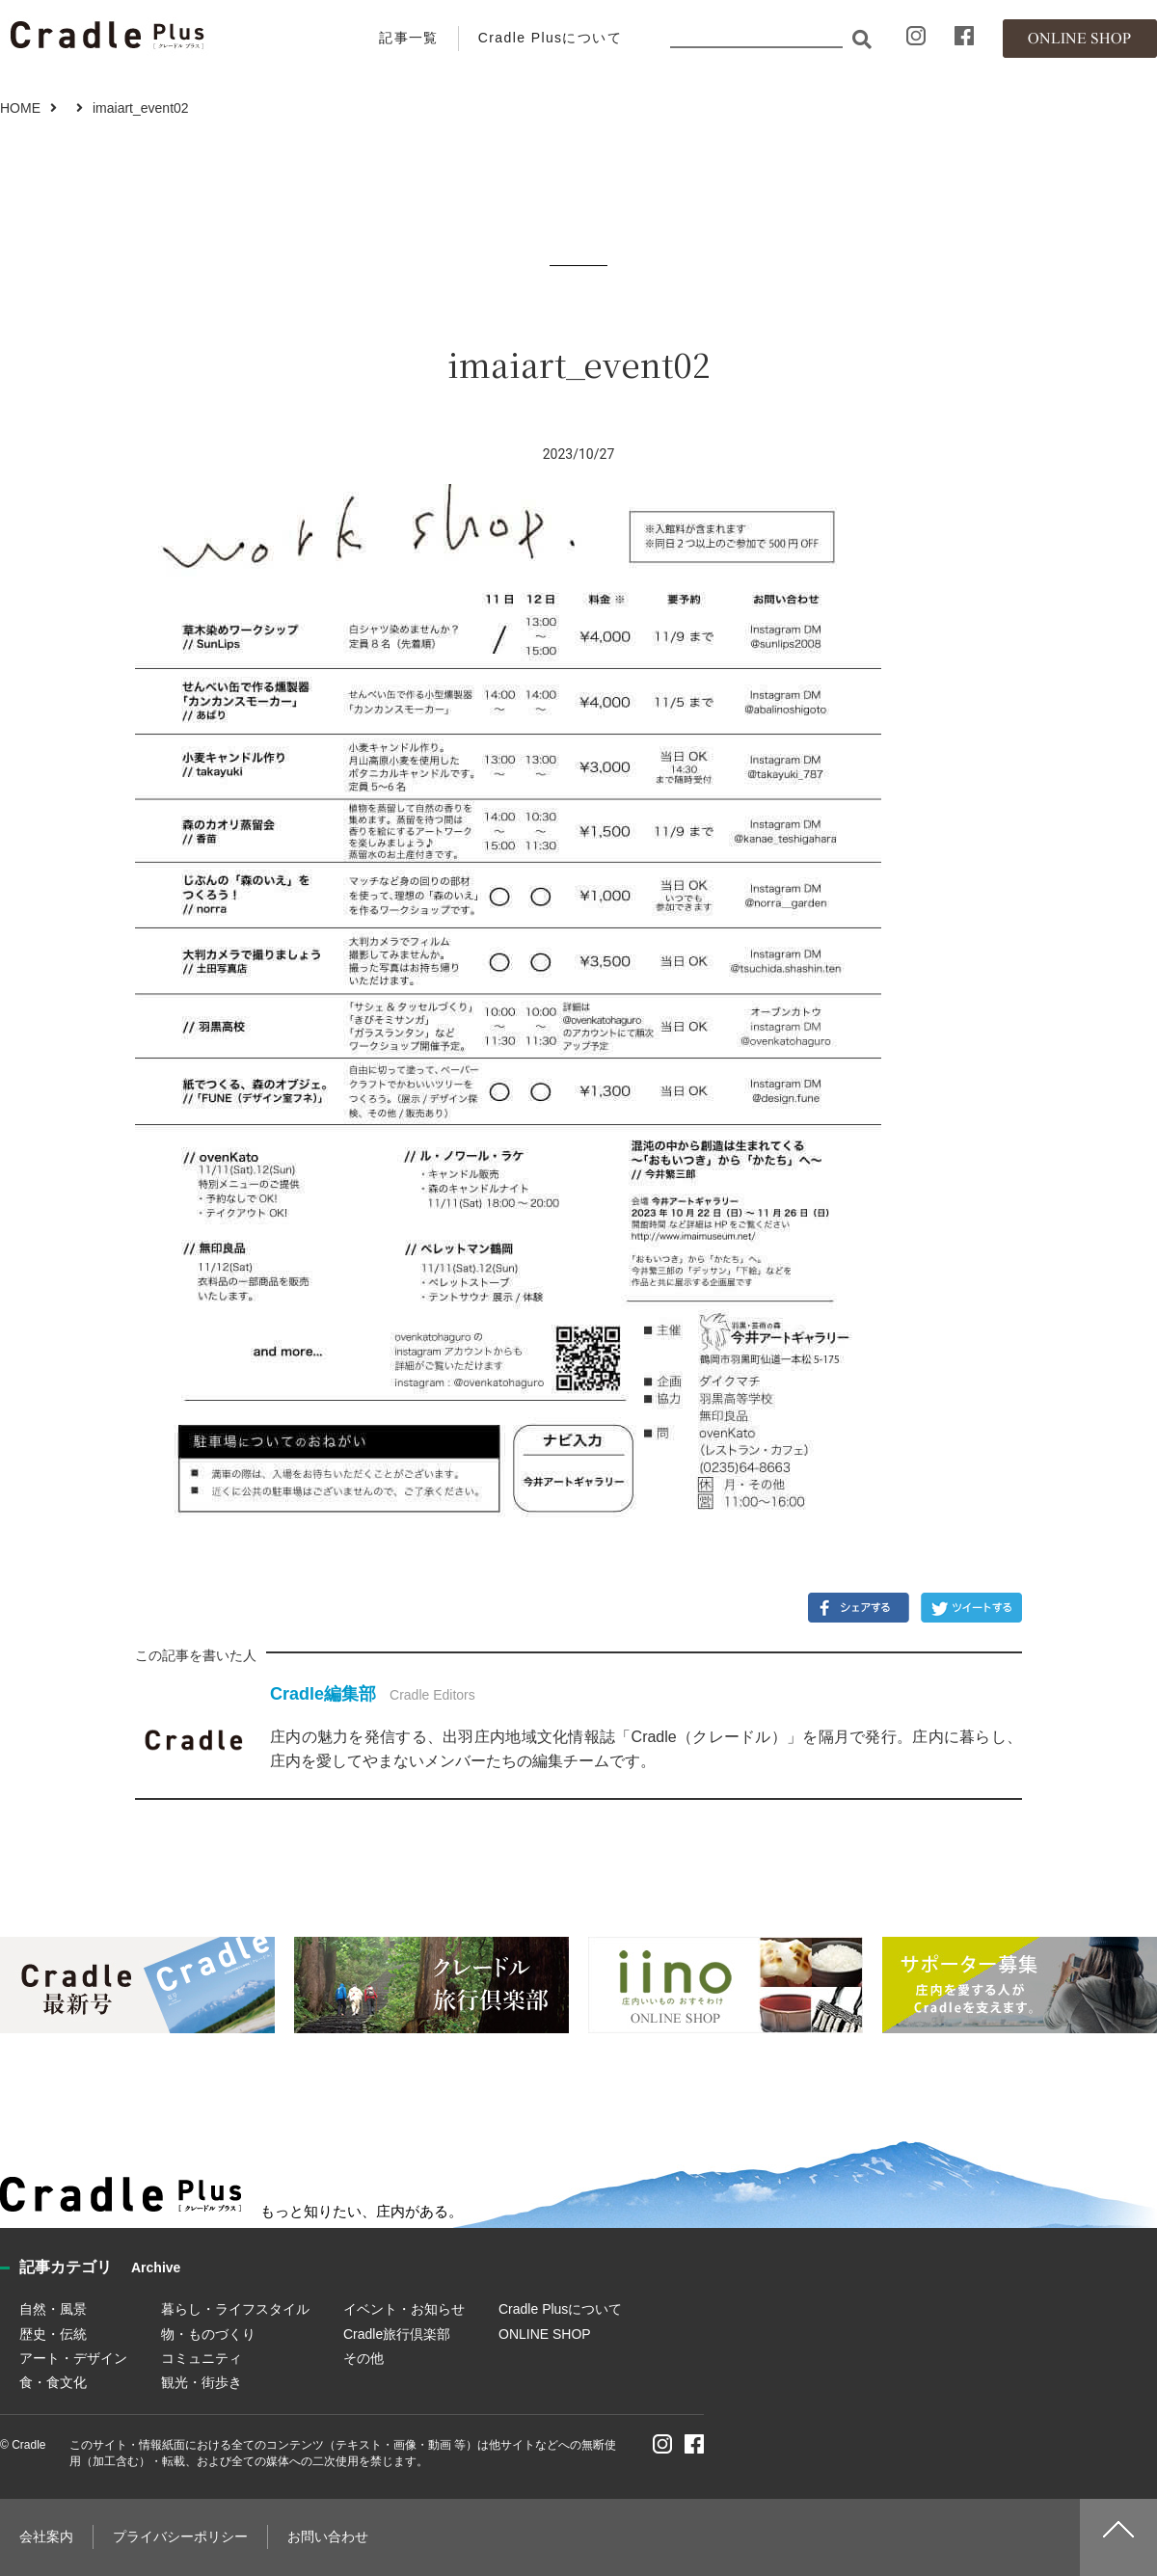 This screenshot has height=2576, width=1157. What do you see at coordinates (327, 2536) in the screenshot?
I see `お問い合わせ` at bounding box center [327, 2536].